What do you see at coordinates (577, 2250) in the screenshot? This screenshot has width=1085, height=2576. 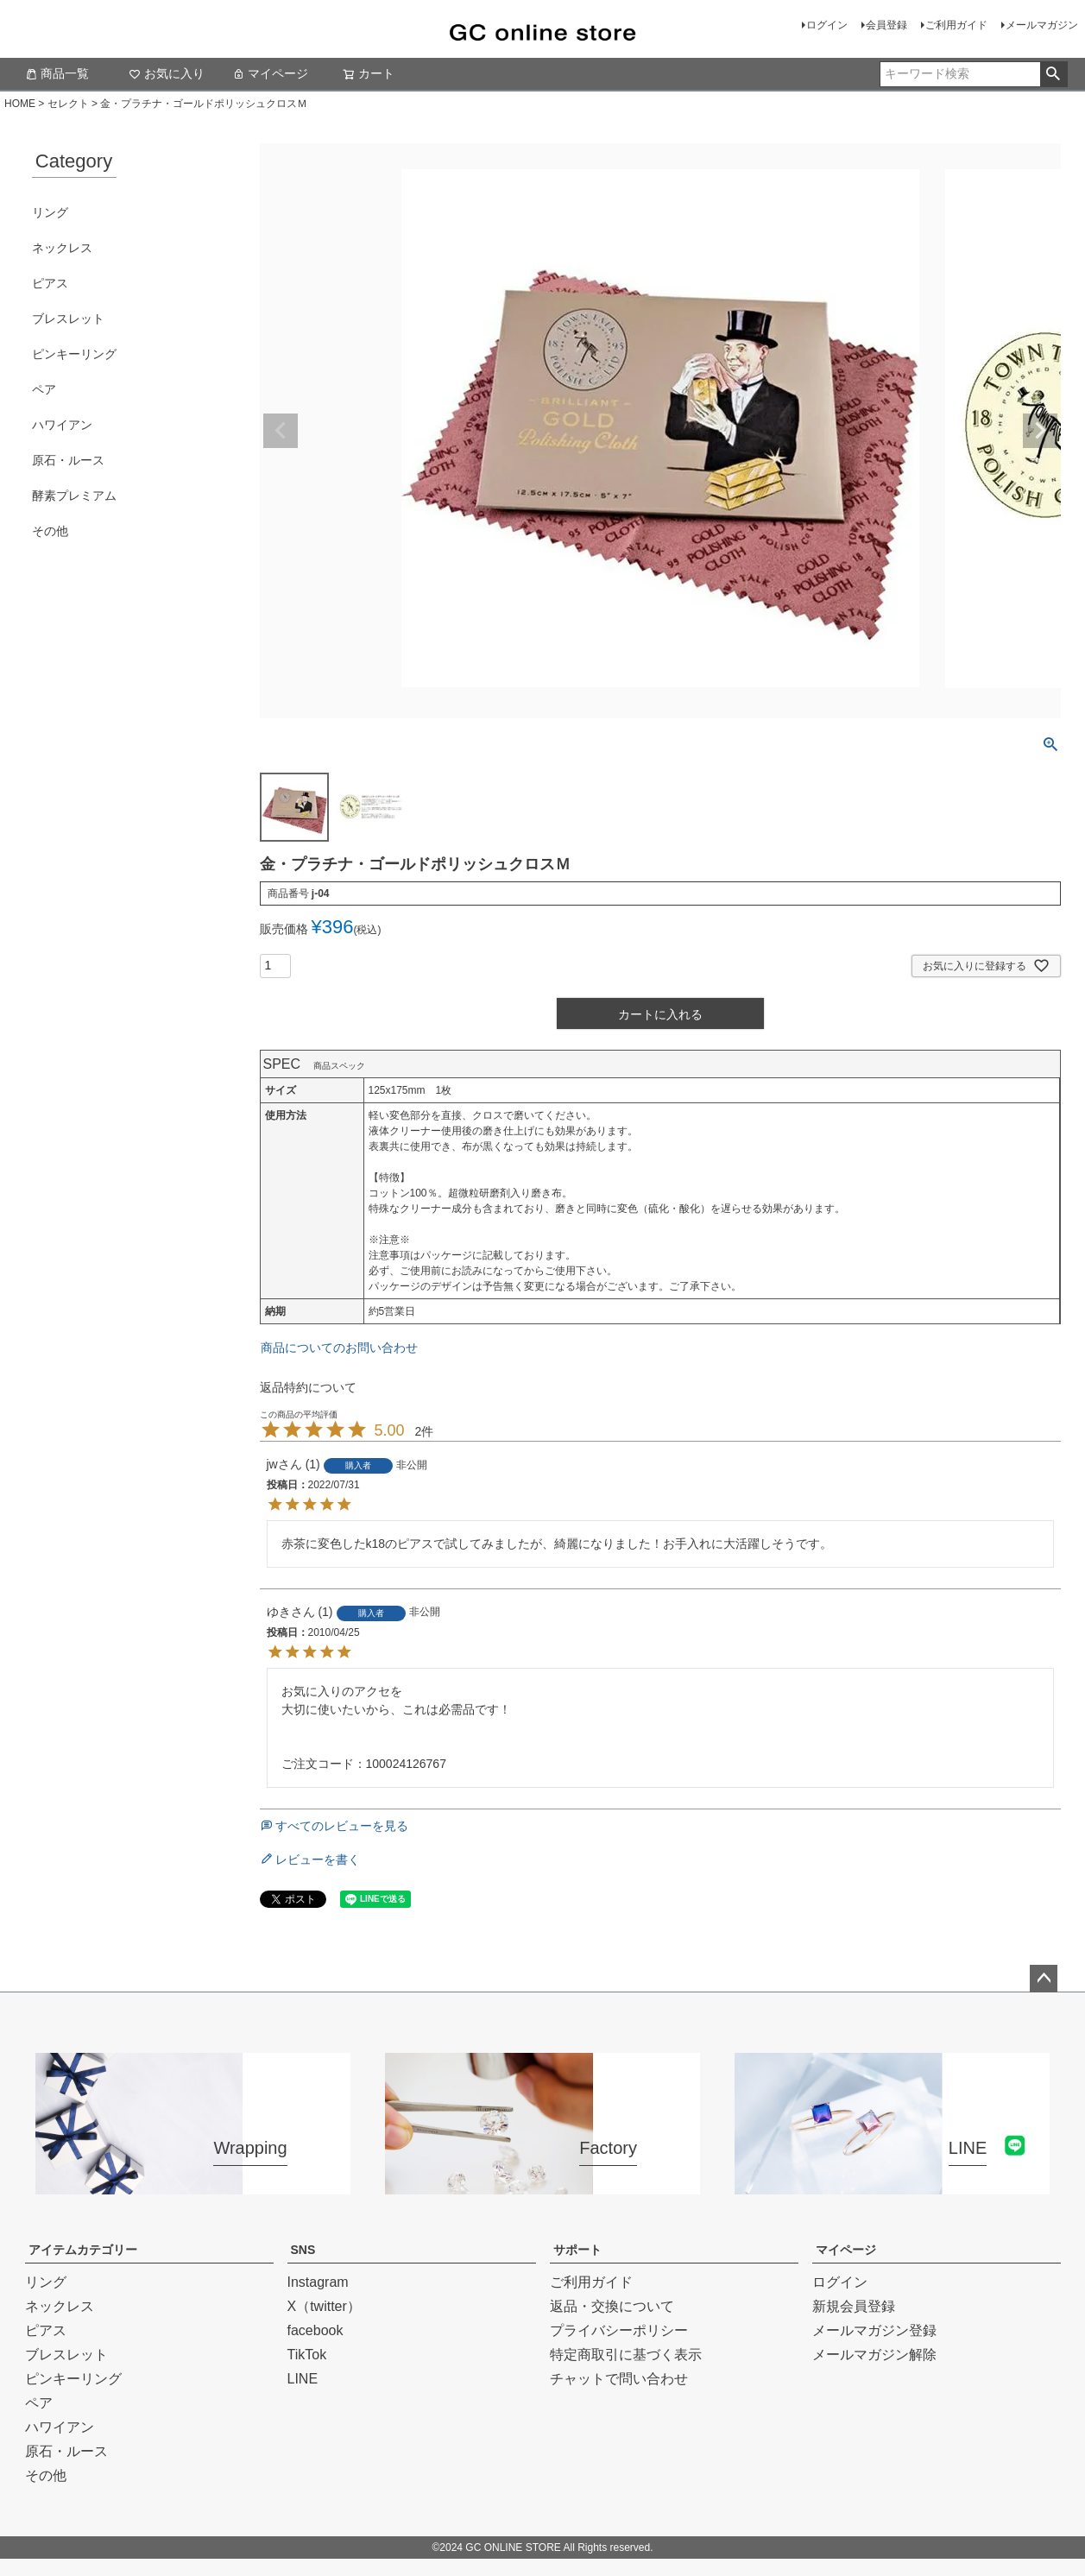 I see `サポート` at bounding box center [577, 2250].